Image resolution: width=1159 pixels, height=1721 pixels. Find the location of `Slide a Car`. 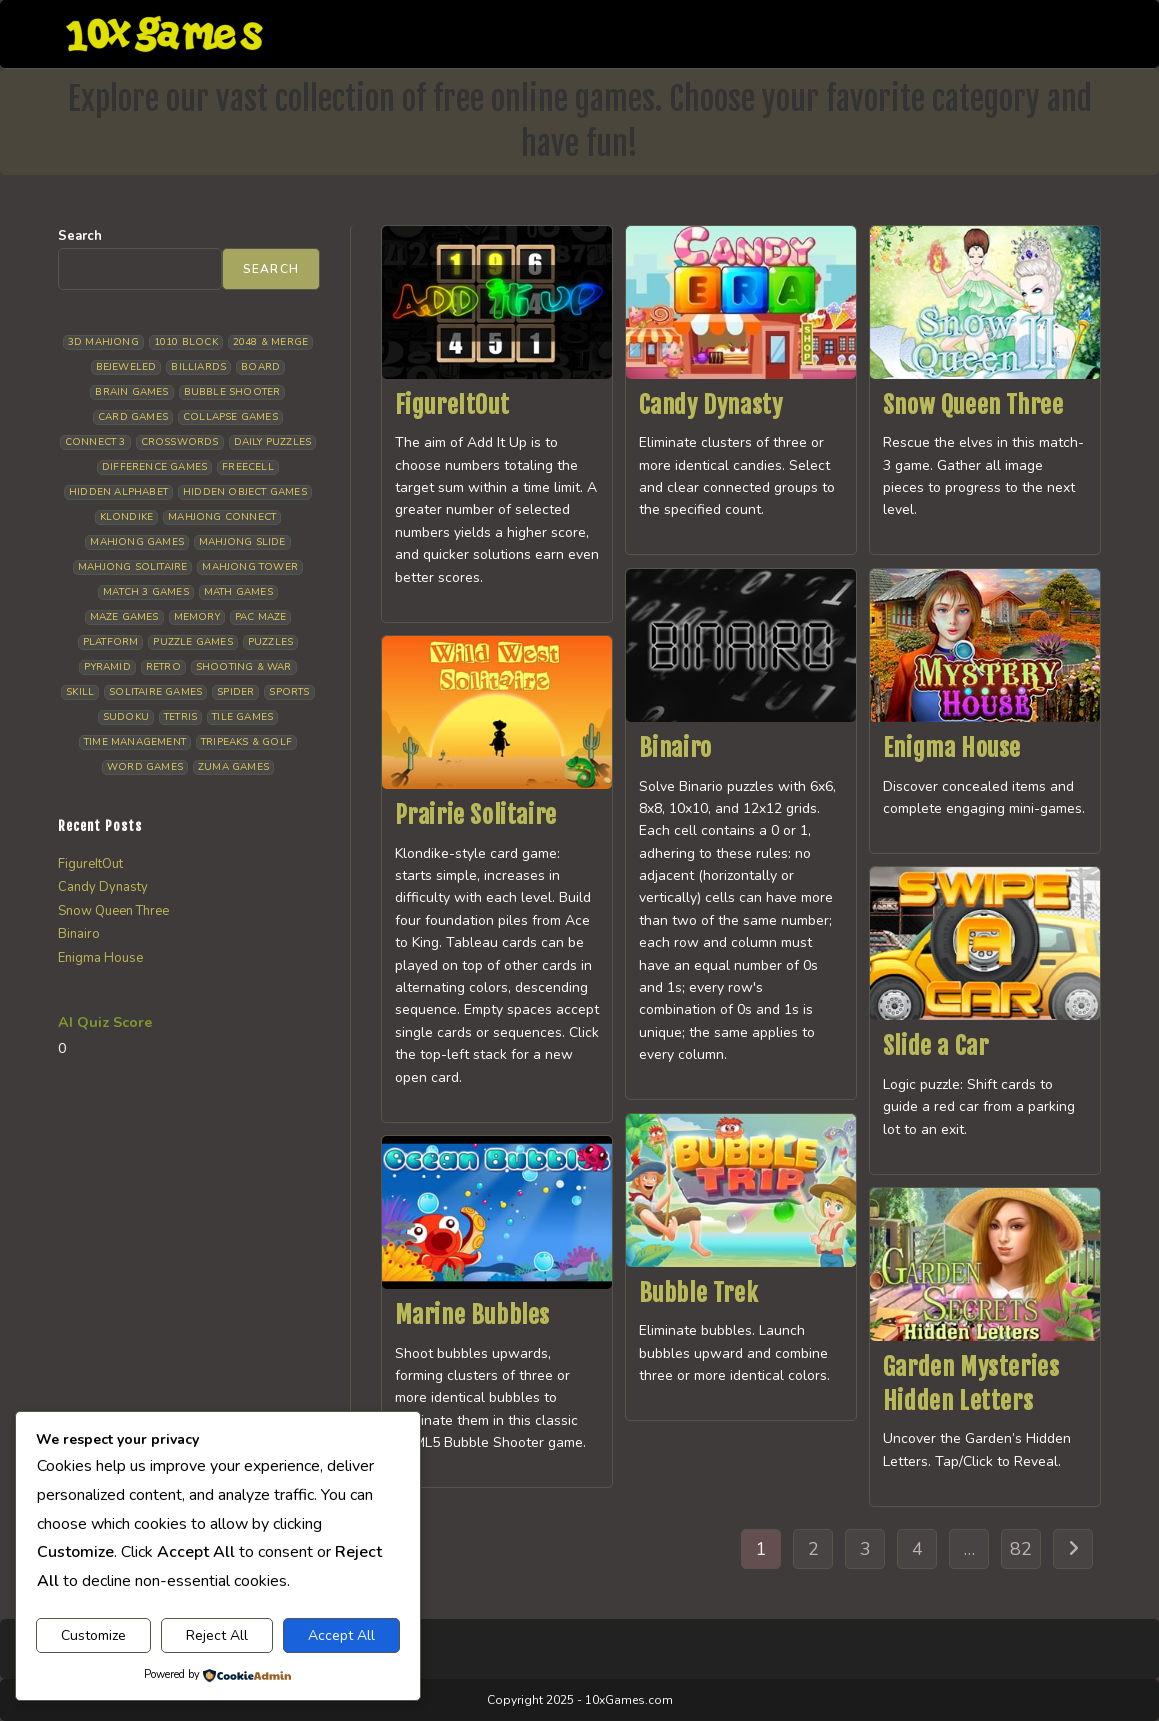

Slide a Car is located at coordinates (936, 1046).